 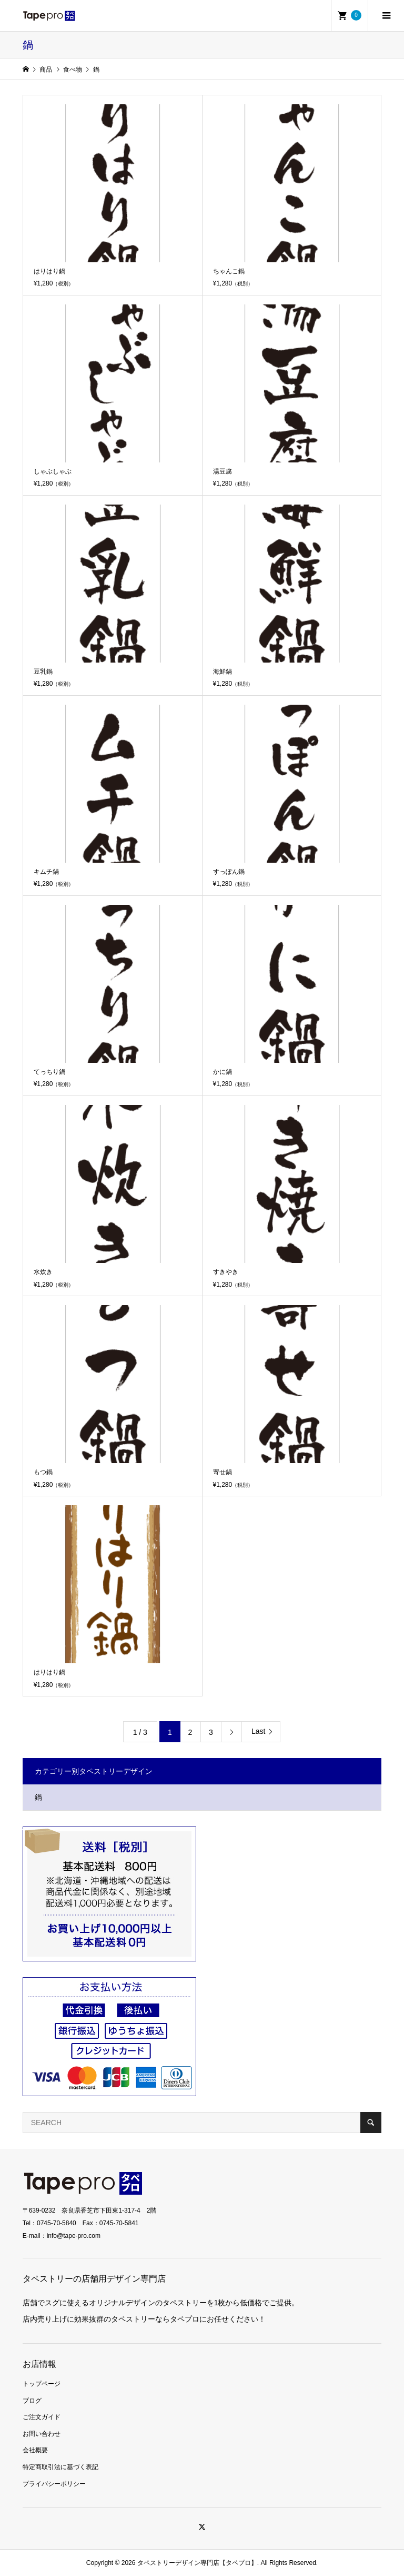 What do you see at coordinates (258, 1731) in the screenshot?
I see `Last` at bounding box center [258, 1731].